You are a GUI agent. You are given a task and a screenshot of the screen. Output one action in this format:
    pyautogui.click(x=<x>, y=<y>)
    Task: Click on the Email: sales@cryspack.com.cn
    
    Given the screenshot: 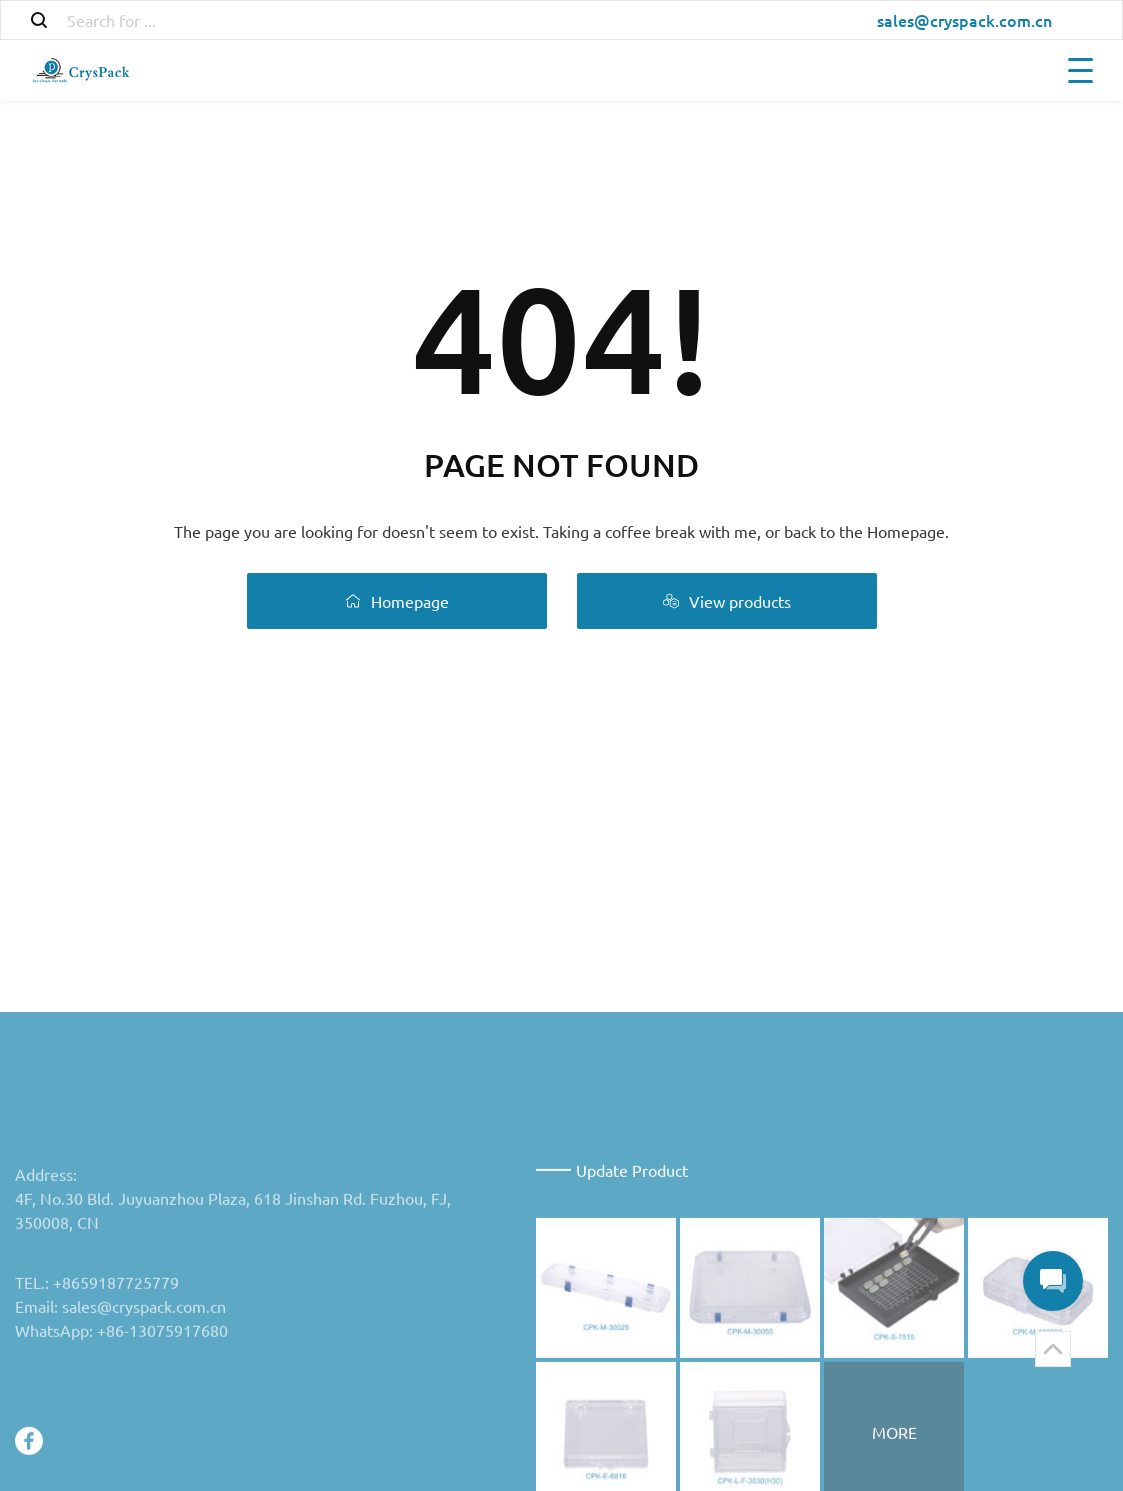 What is the action you would take?
    pyautogui.click(x=120, y=1402)
    